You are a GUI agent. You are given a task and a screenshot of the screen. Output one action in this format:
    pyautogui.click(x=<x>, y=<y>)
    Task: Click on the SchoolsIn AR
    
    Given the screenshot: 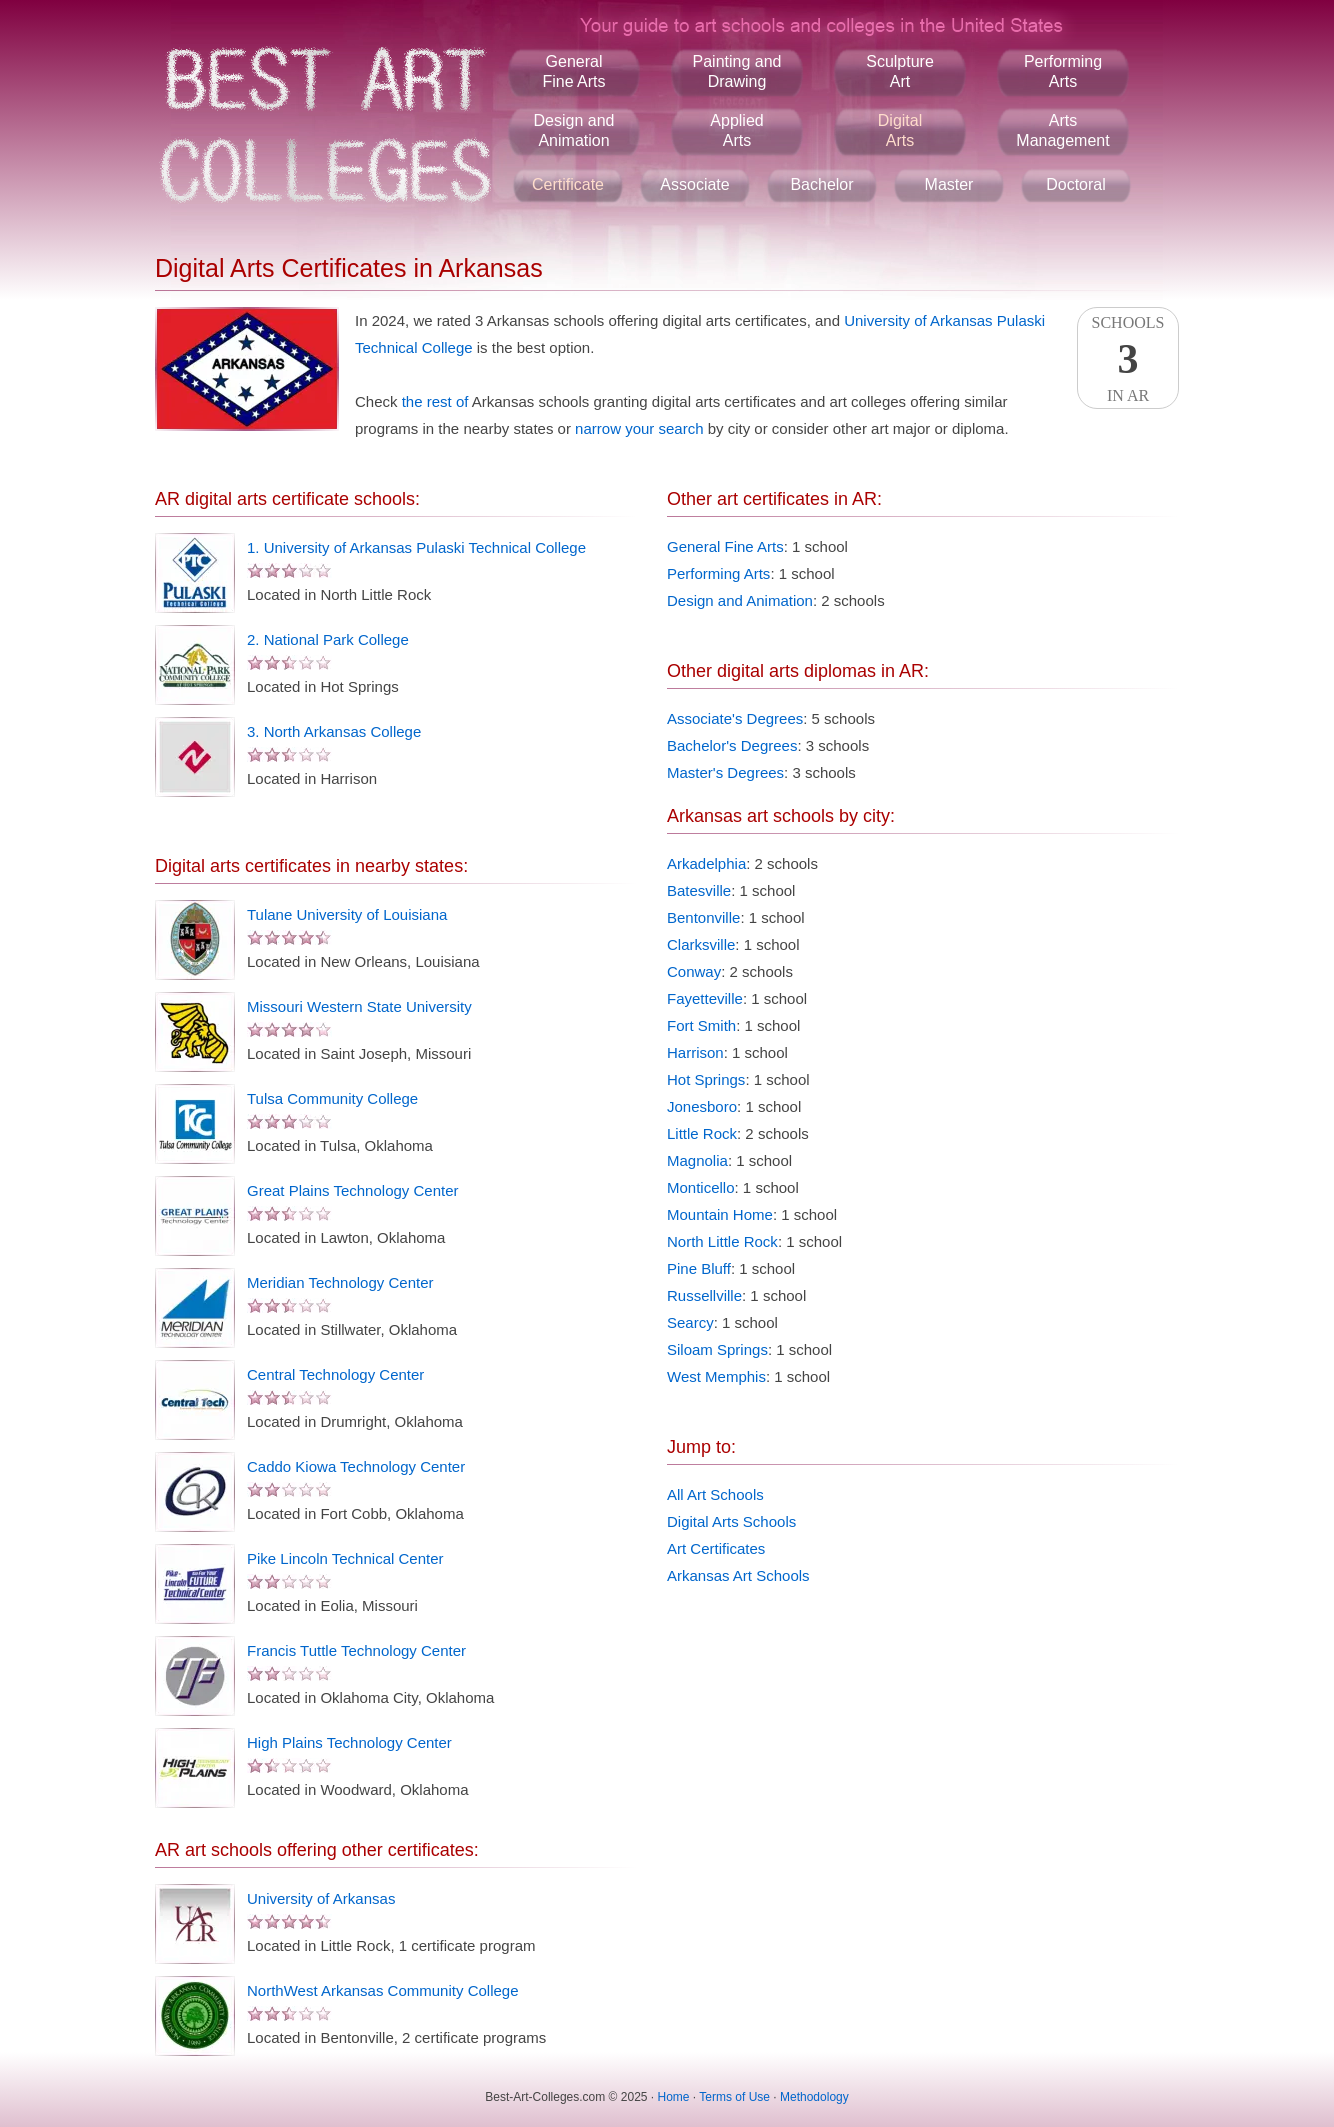 What is the action you would take?
    pyautogui.click(x=1128, y=359)
    